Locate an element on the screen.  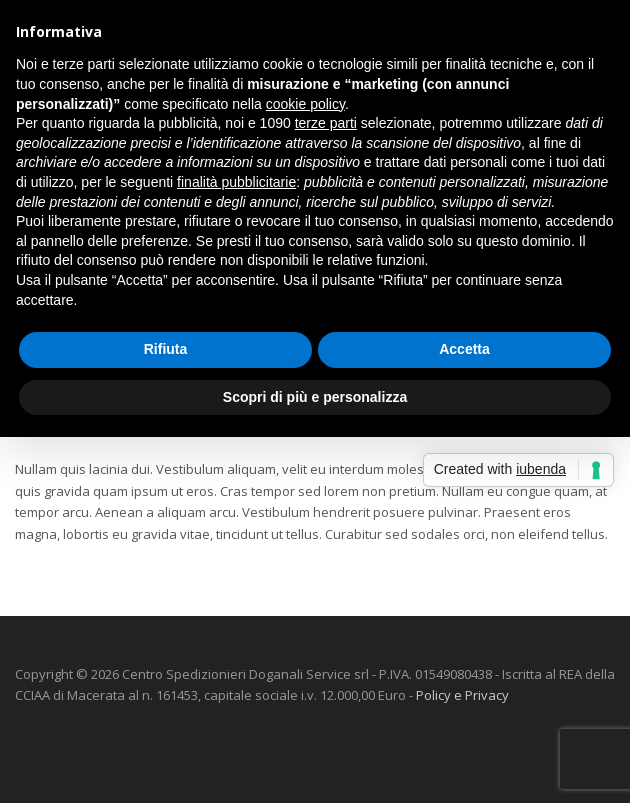
terze parti is located at coordinates (326, 123).